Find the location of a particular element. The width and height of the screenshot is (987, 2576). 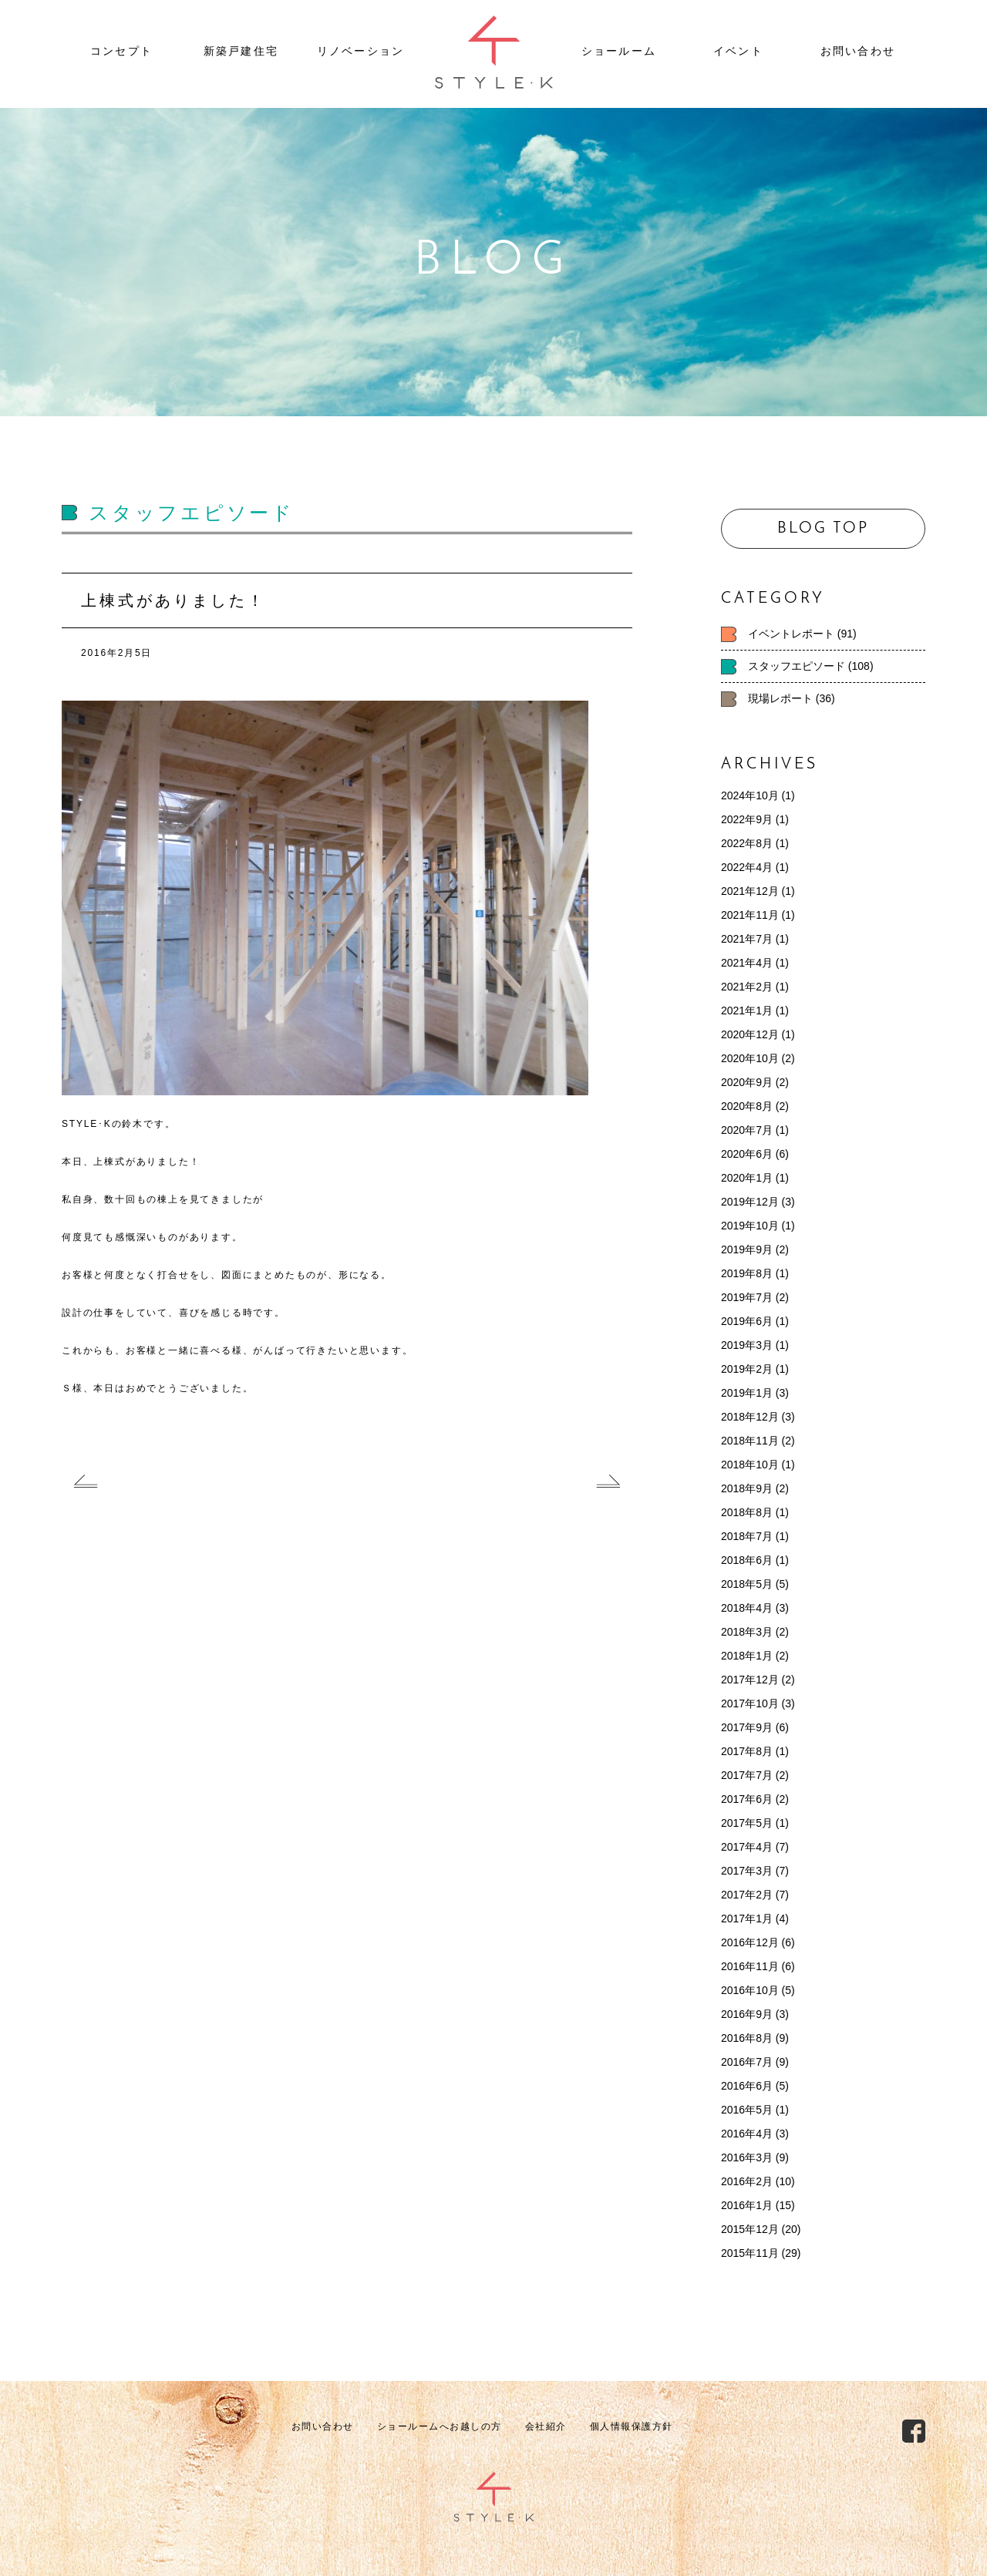

2018年3月 is located at coordinates (747, 1632).